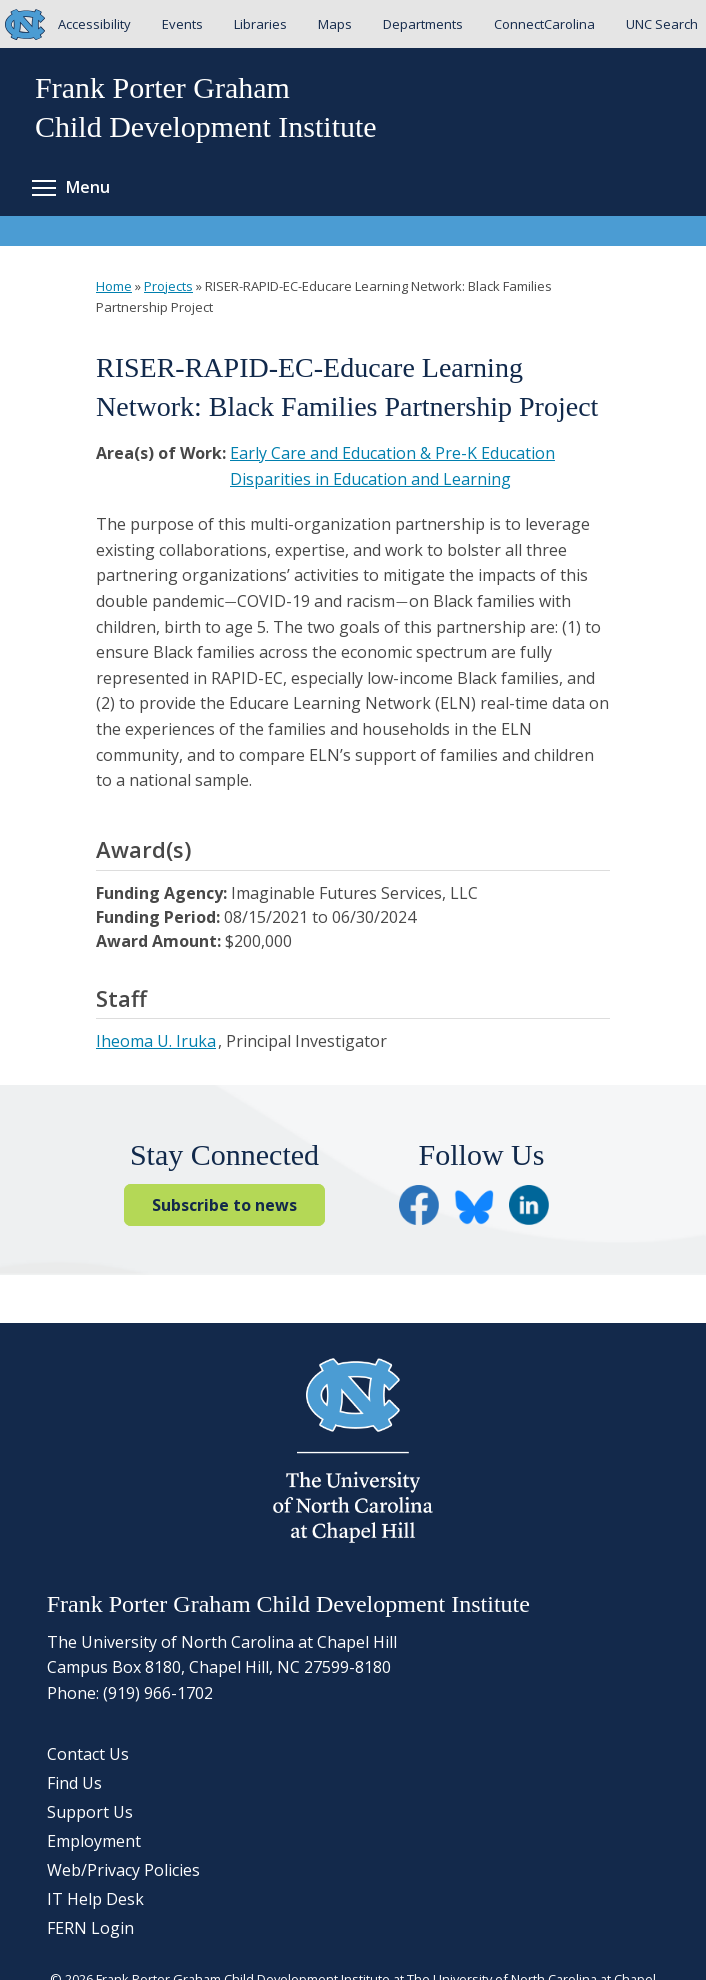 The image size is (706, 1980). I want to click on UNC Search, so click(662, 24).